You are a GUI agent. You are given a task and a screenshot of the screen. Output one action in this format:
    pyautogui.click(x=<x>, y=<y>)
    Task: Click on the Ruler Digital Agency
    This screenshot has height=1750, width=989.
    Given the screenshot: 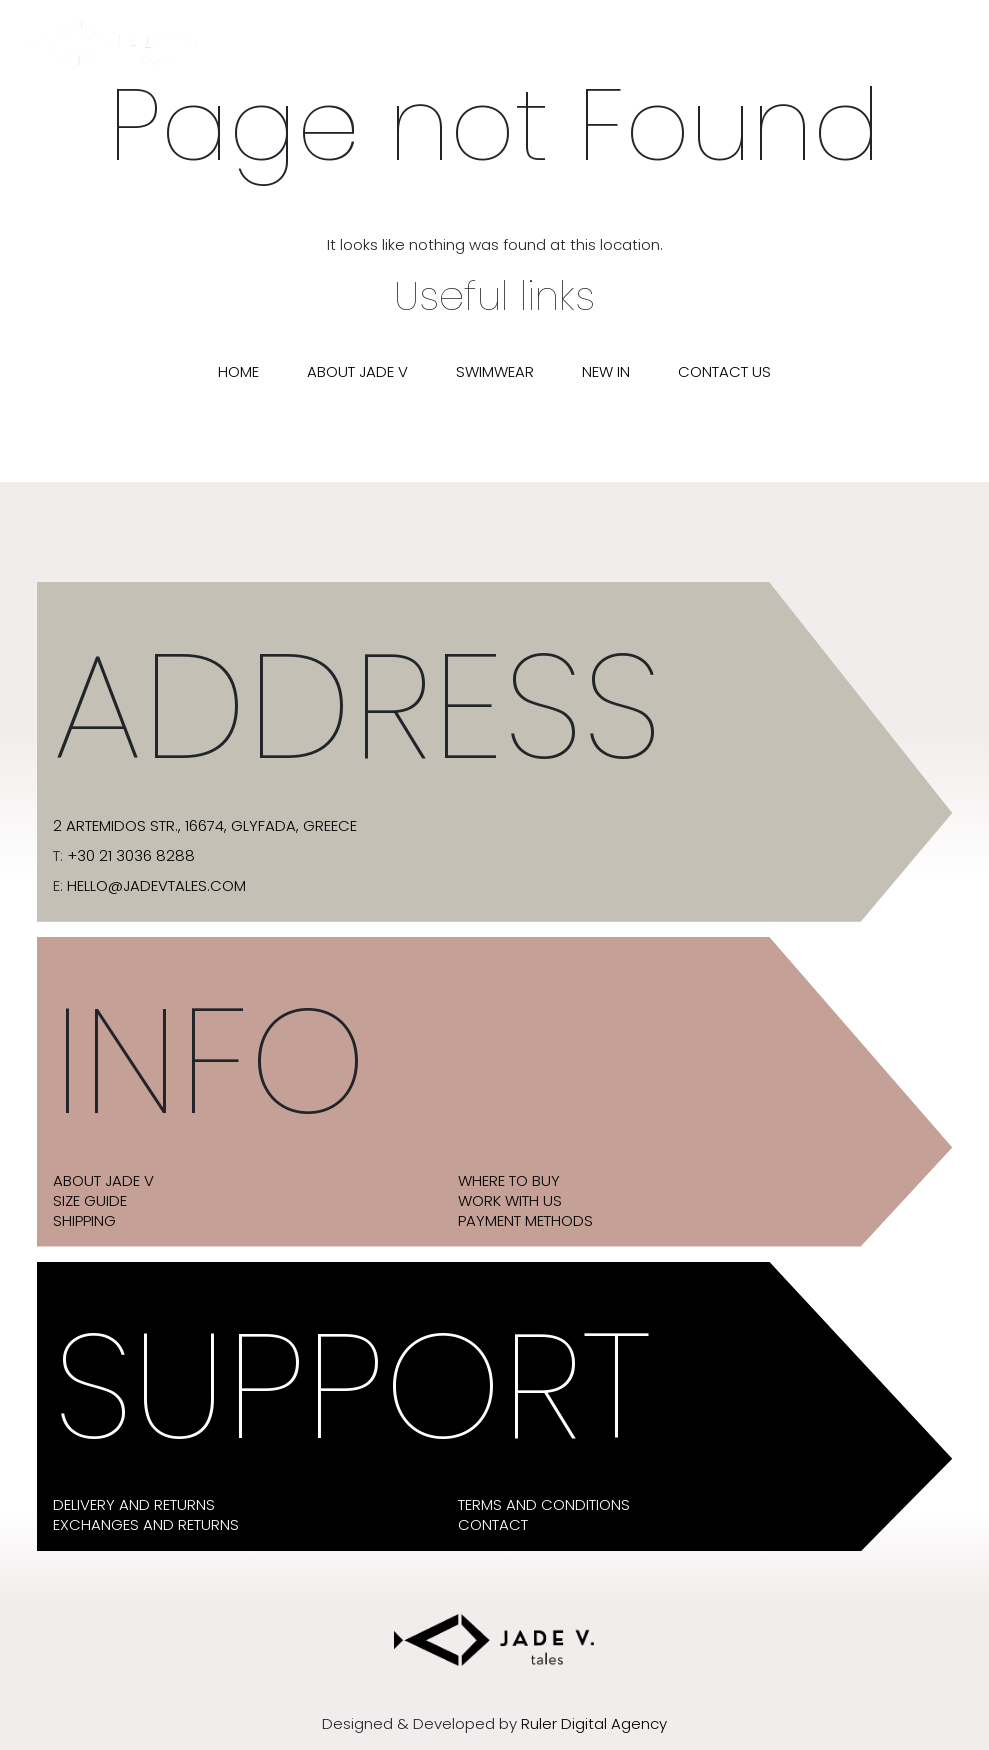 What is the action you would take?
    pyautogui.click(x=594, y=1724)
    